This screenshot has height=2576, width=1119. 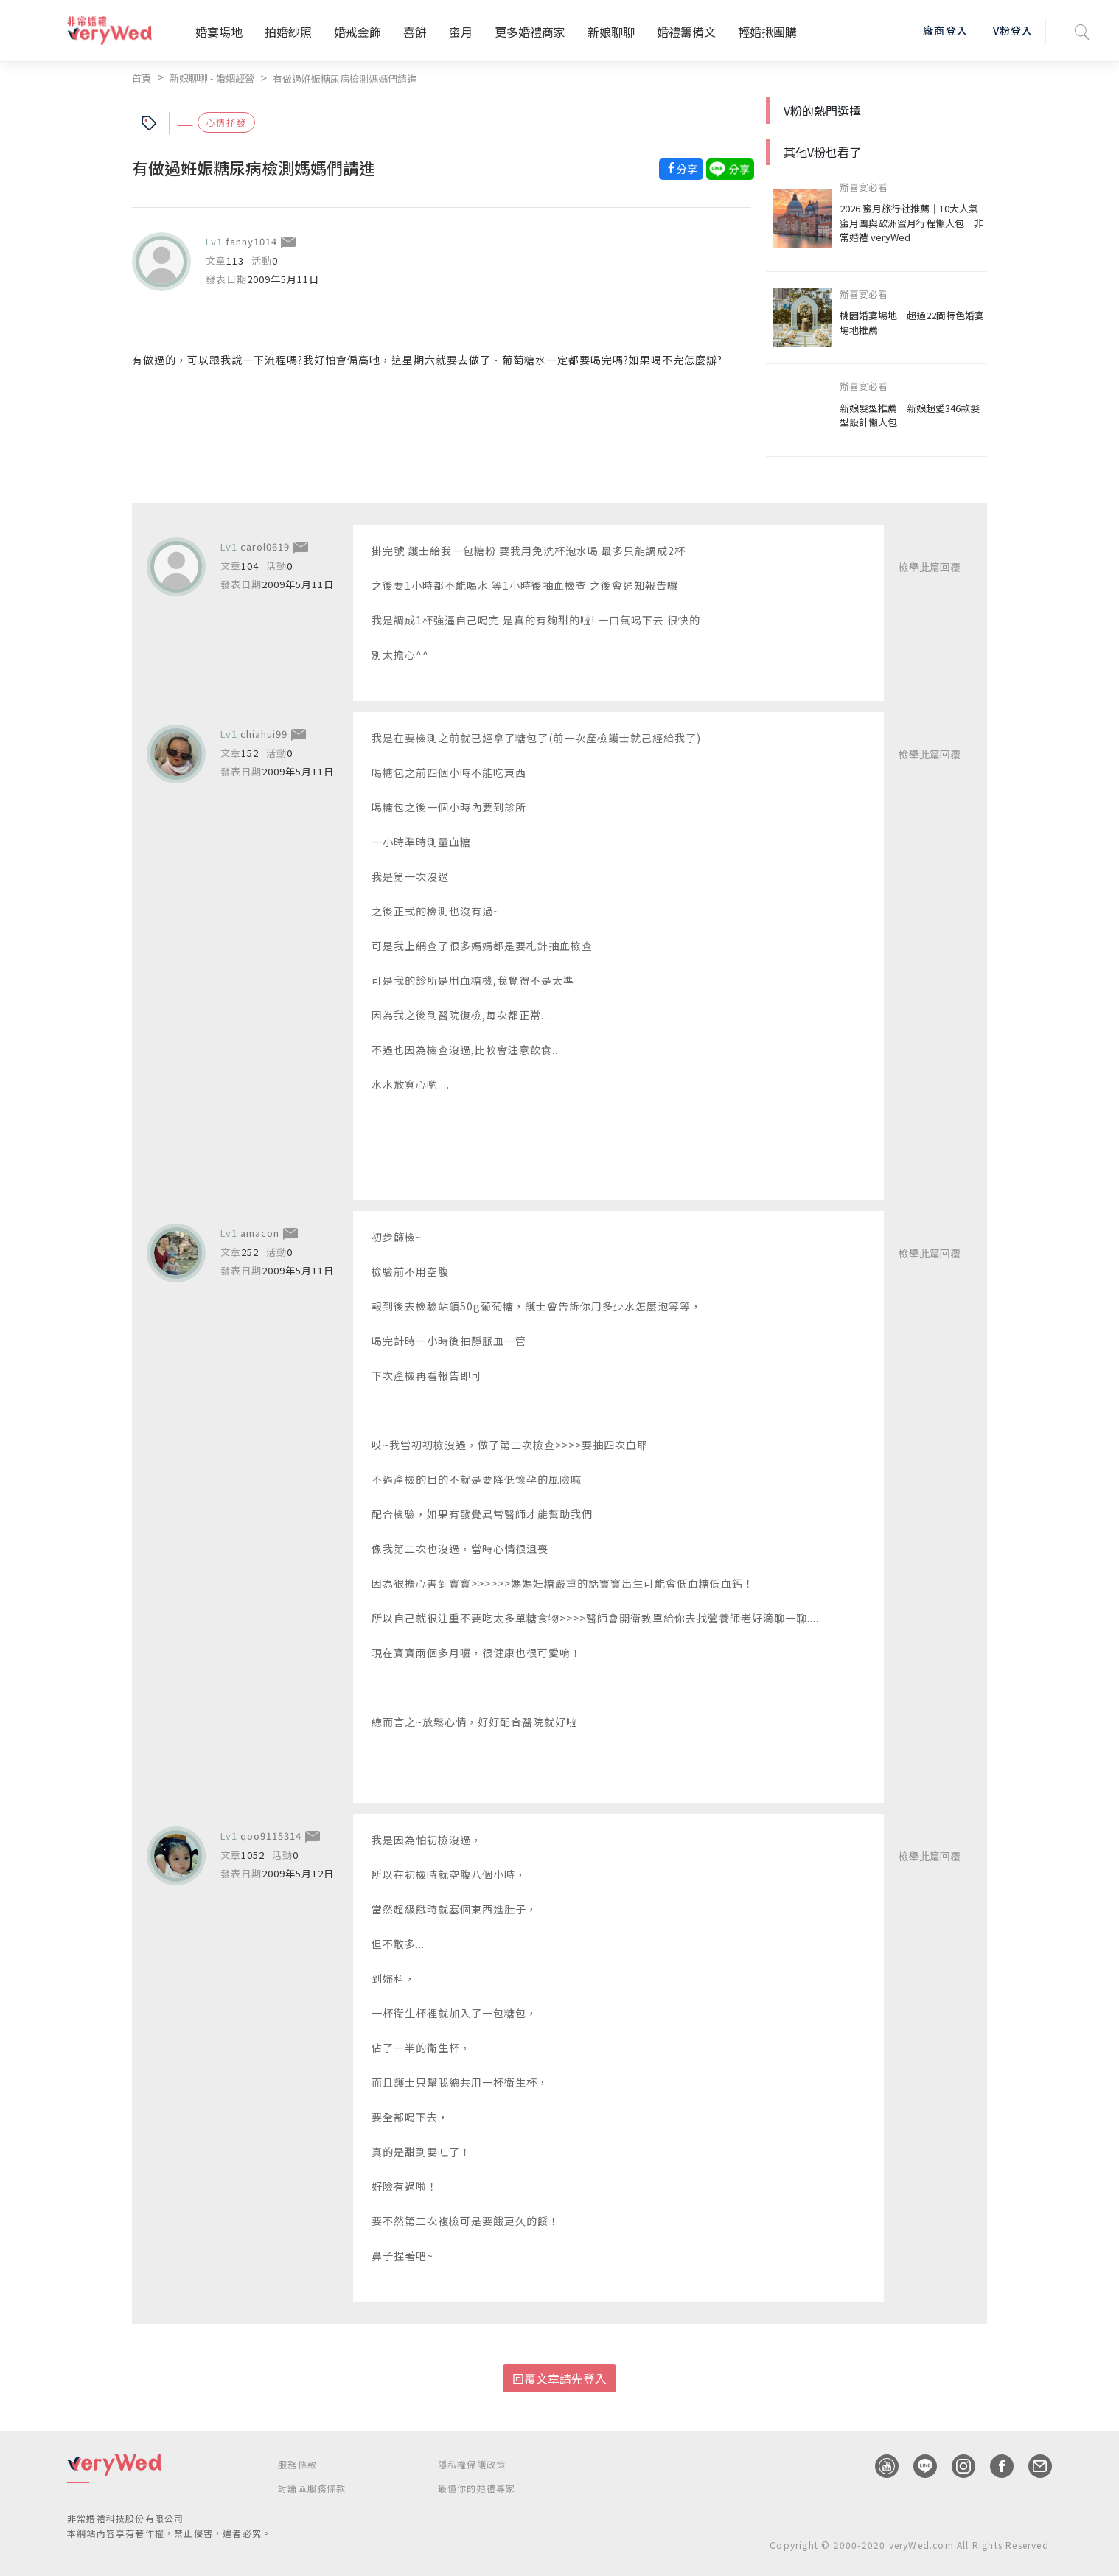 What do you see at coordinates (251, 241) in the screenshot?
I see `fanny1014` at bounding box center [251, 241].